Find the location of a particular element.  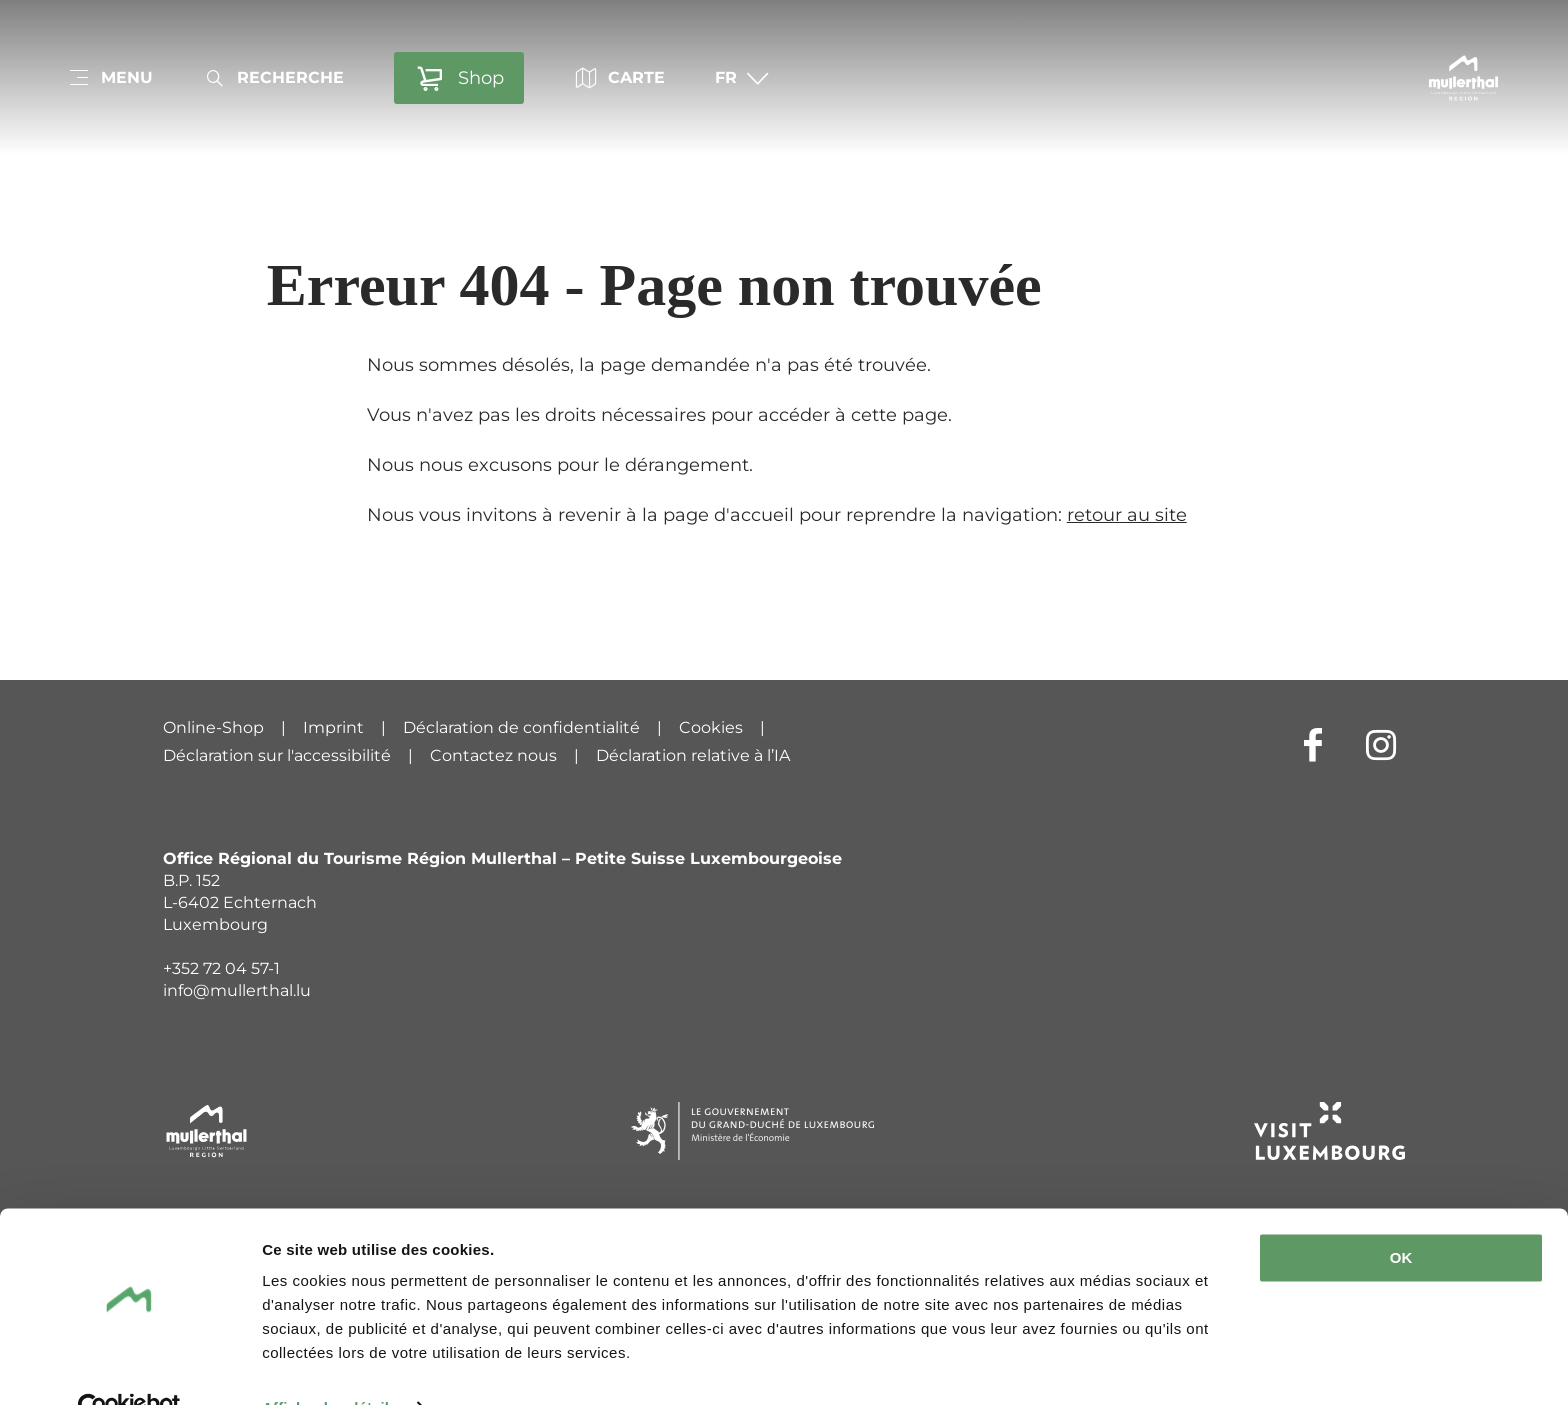

Déclaration de confidentialité is located at coordinates (521, 727).